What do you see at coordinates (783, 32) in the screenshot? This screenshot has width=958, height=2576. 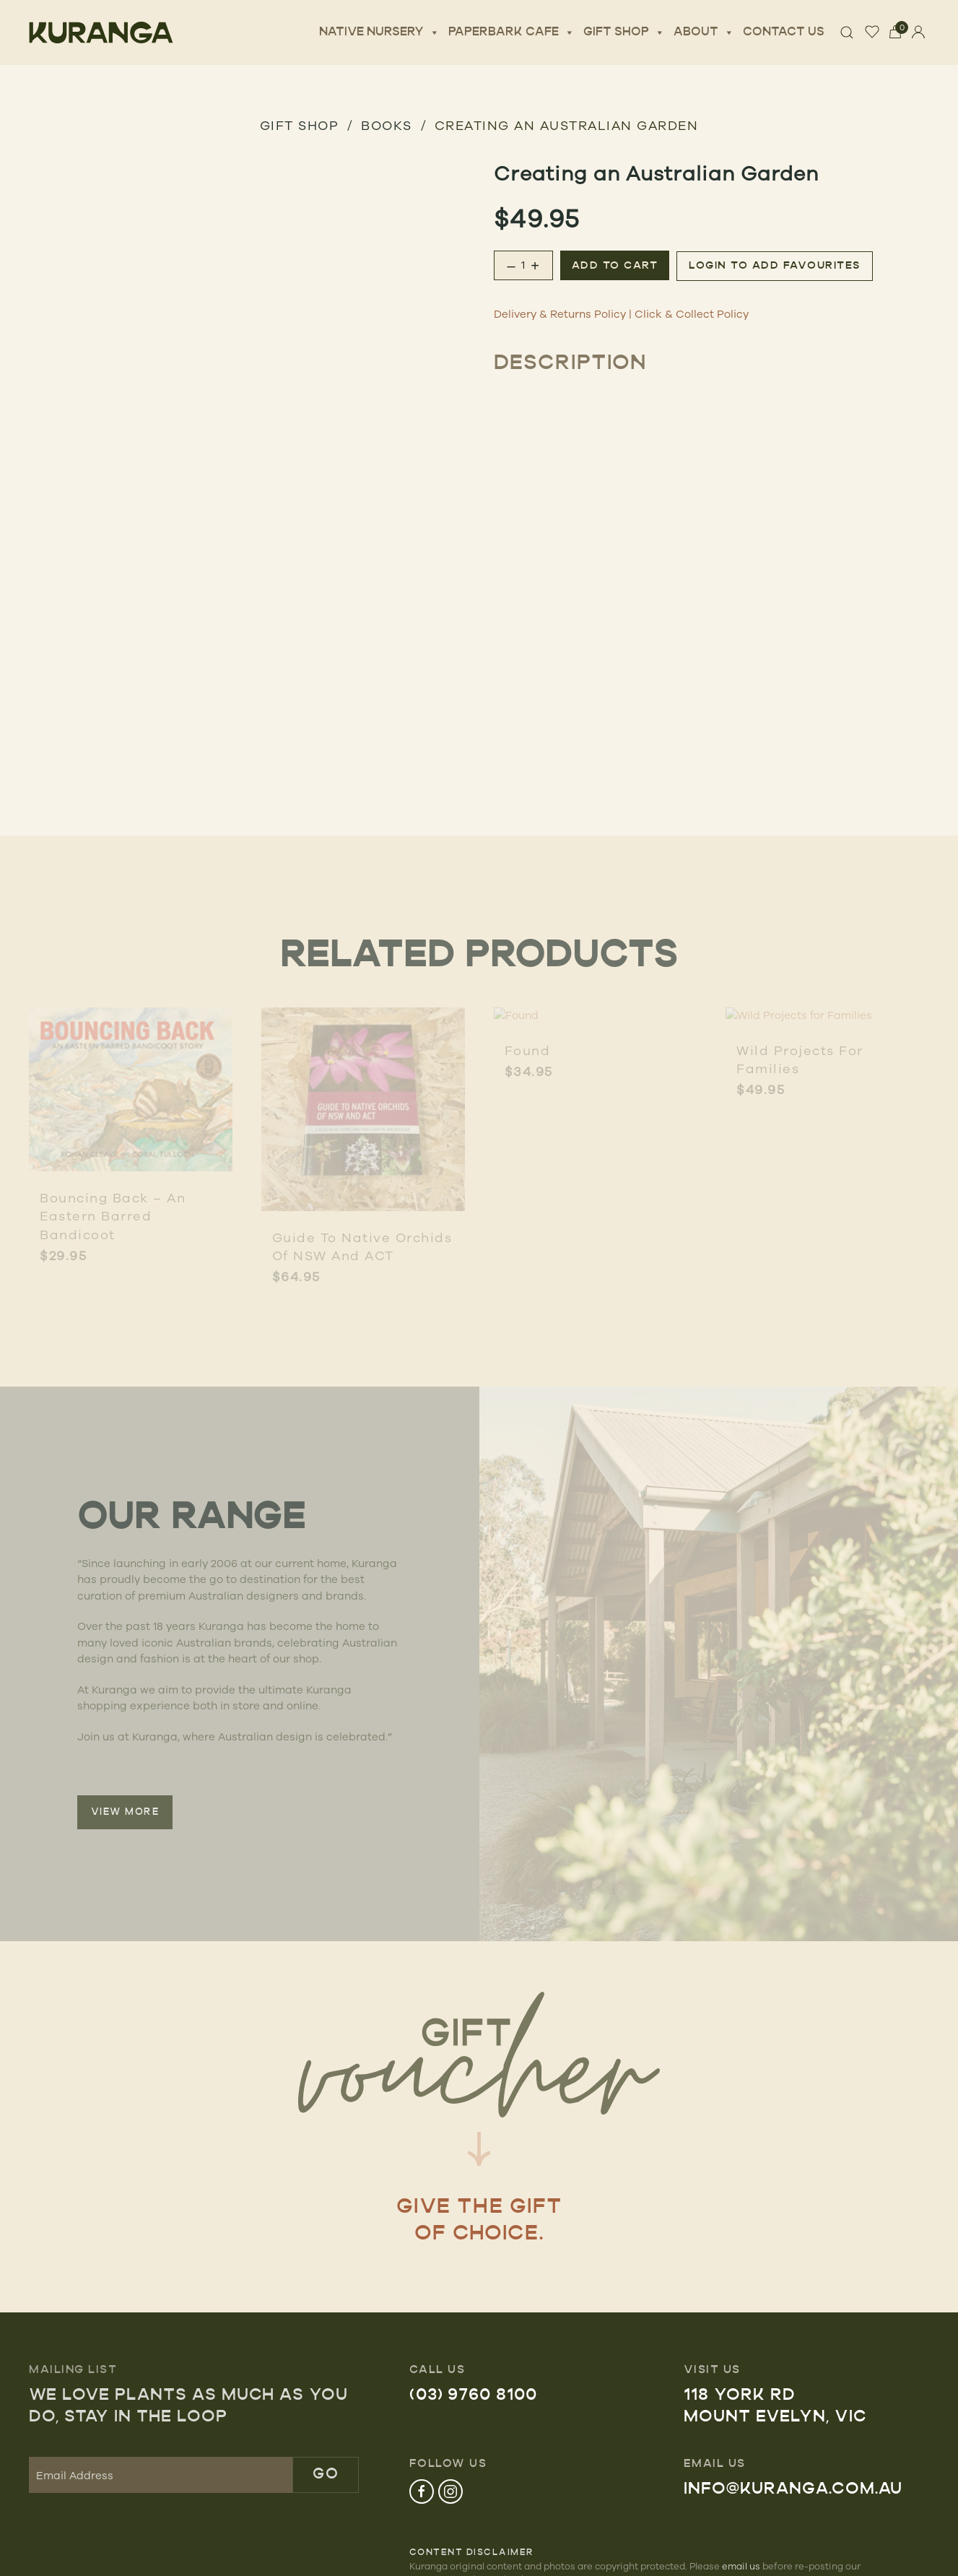 I see `Contact Us` at bounding box center [783, 32].